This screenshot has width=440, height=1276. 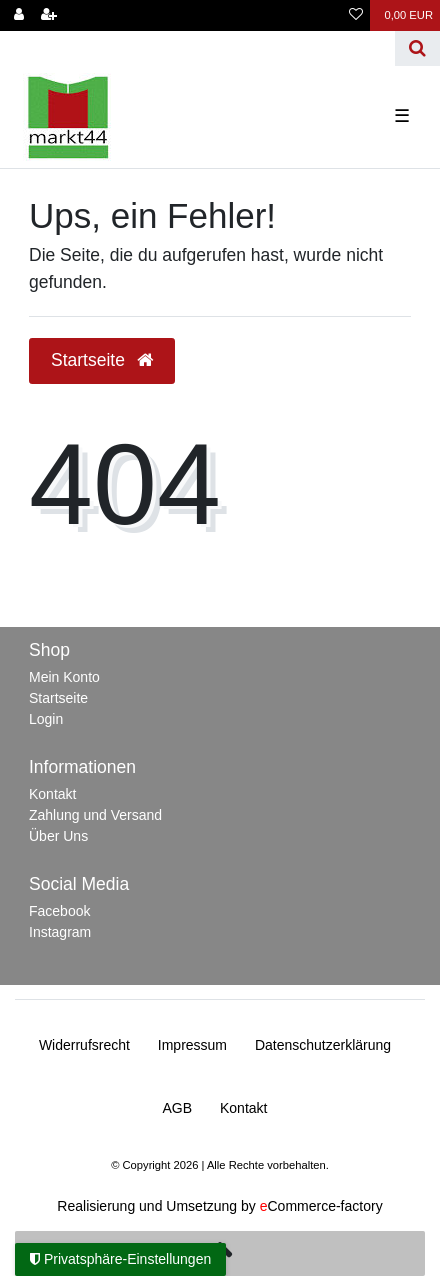 I want to click on [Registrieren], so click(x=49, y=15).